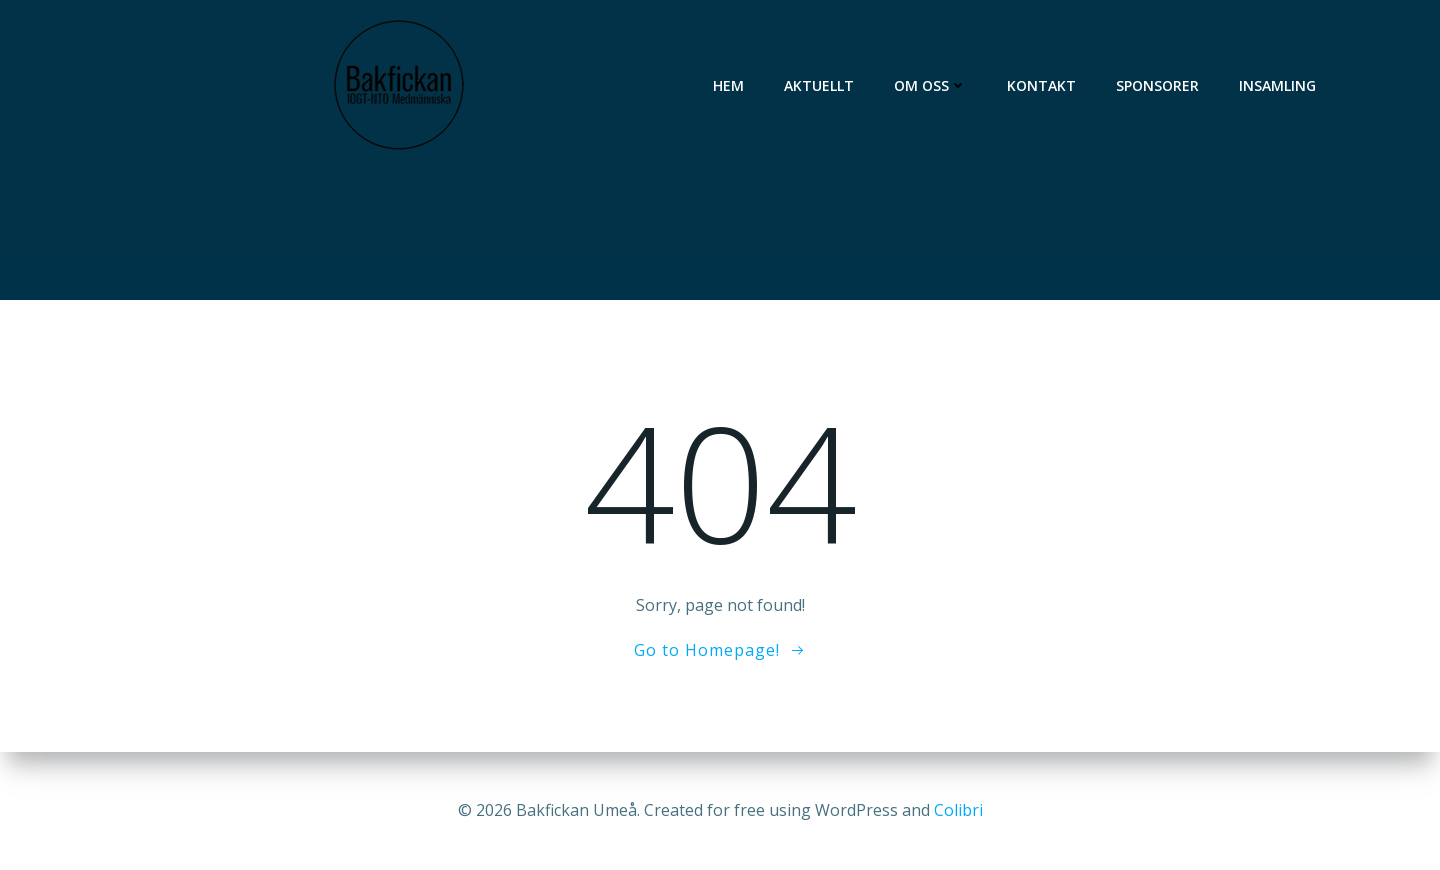  Describe the element at coordinates (958, 810) in the screenshot. I see `Colibri` at that location.